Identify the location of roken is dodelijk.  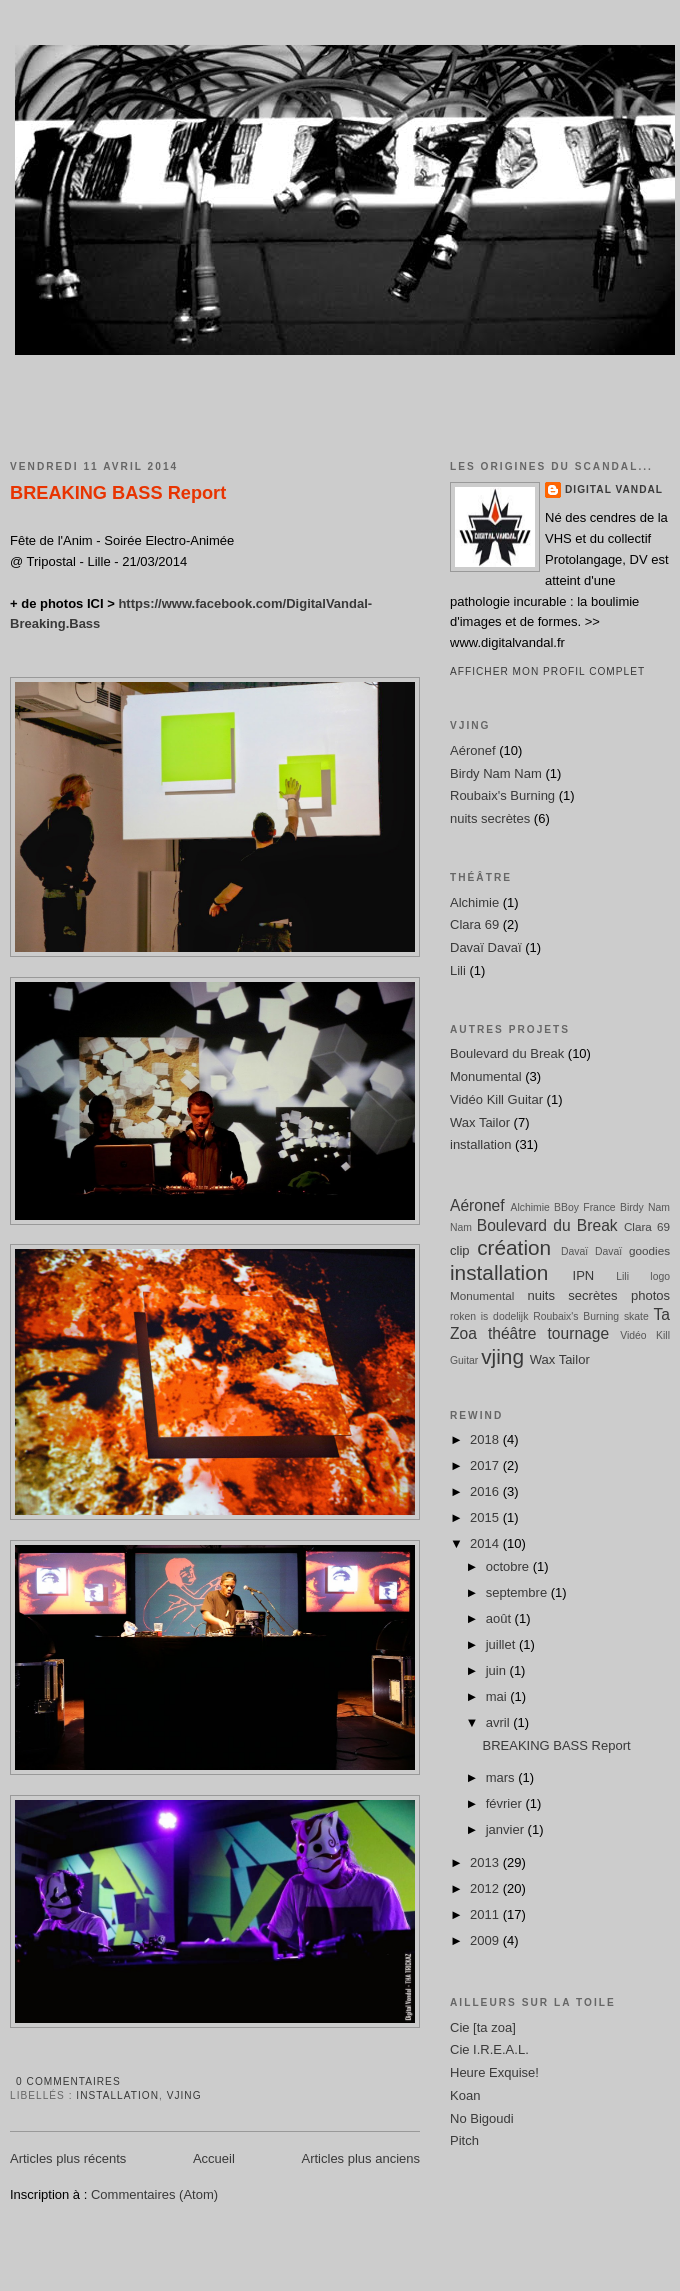
(489, 1316).